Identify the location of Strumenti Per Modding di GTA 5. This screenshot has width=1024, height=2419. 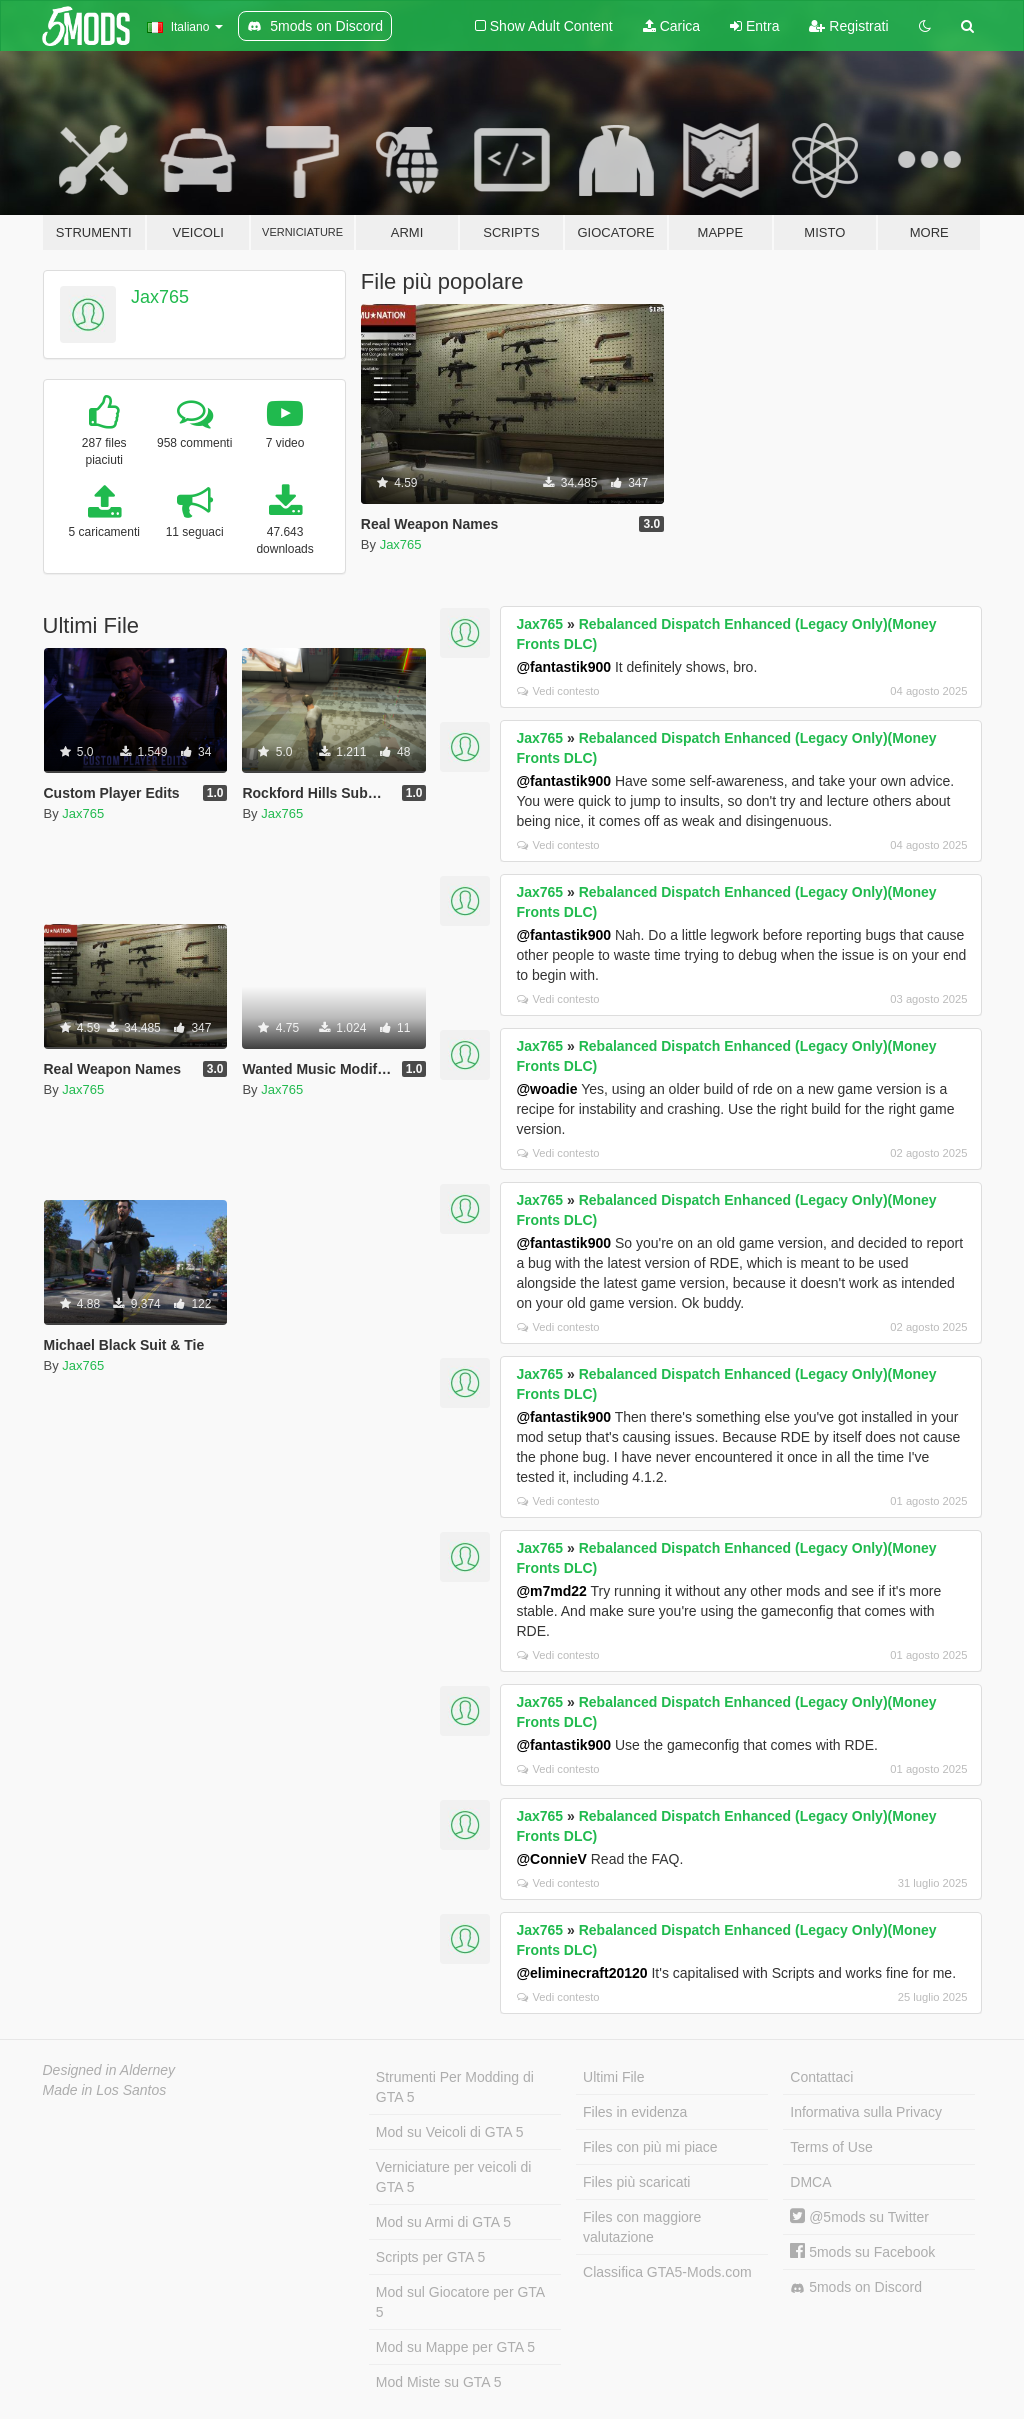
(455, 2087).